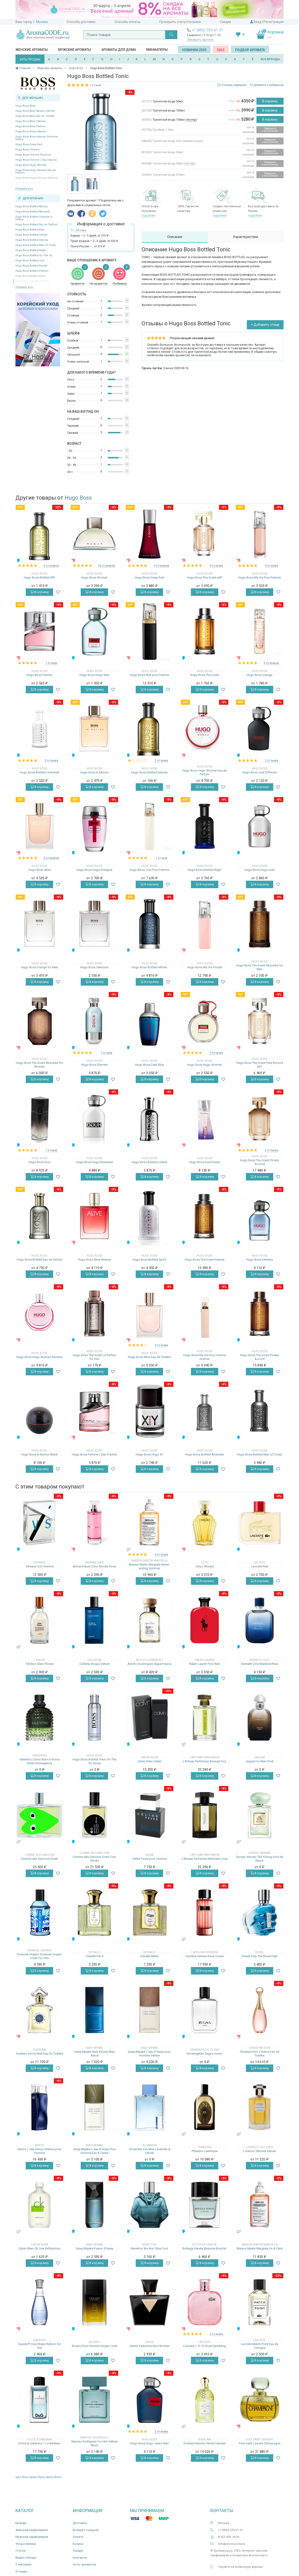 The height and width of the screenshot is (2576, 299). Describe the element at coordinates (149, 675) in the screenshot. I see `Hugo Boss Nuit pour Femme` at that location.